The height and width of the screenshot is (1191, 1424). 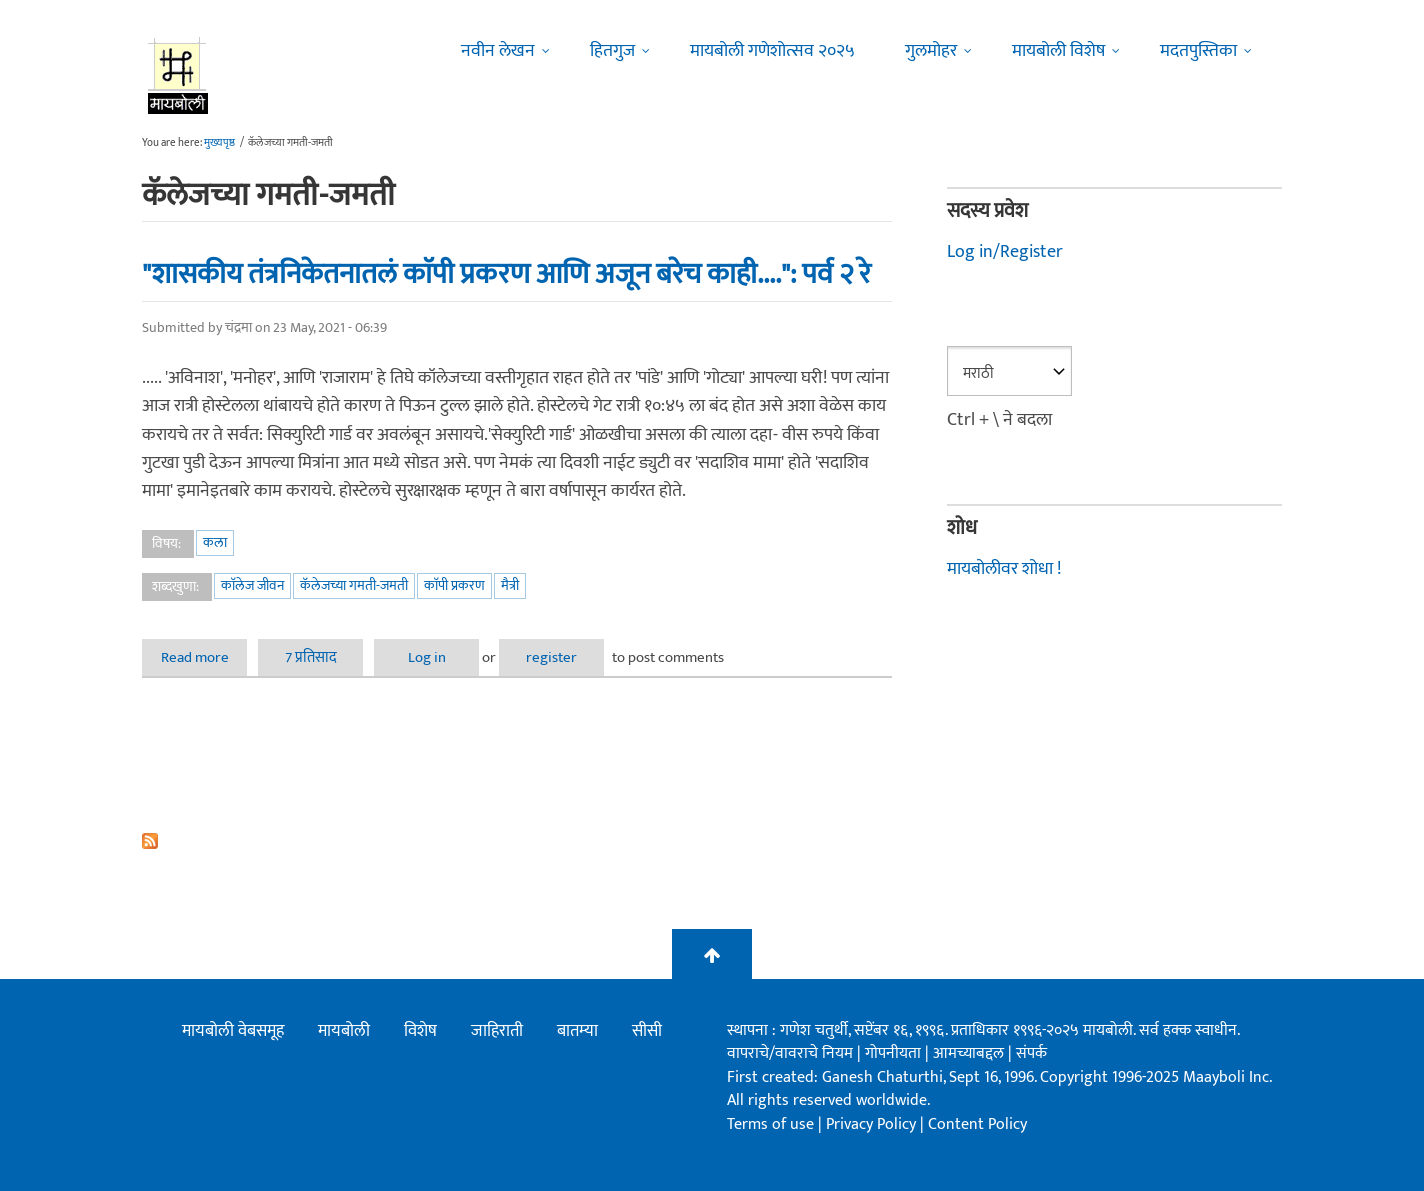 What do you see at coordinates (252, 585) in the screenshot?
I see `काॅलेज जीवन` at bounding box center [252, 585].